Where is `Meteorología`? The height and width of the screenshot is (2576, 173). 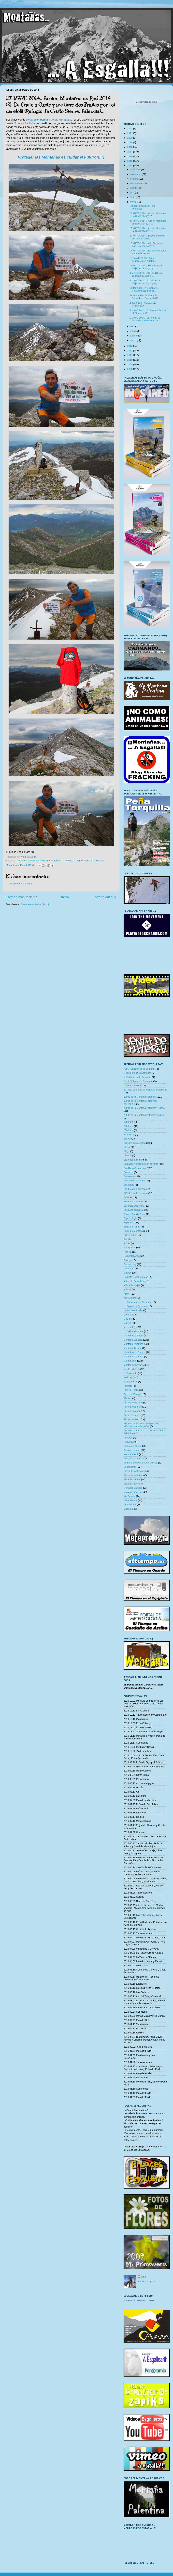
Meteorología is located at coordinates (130, 1327).